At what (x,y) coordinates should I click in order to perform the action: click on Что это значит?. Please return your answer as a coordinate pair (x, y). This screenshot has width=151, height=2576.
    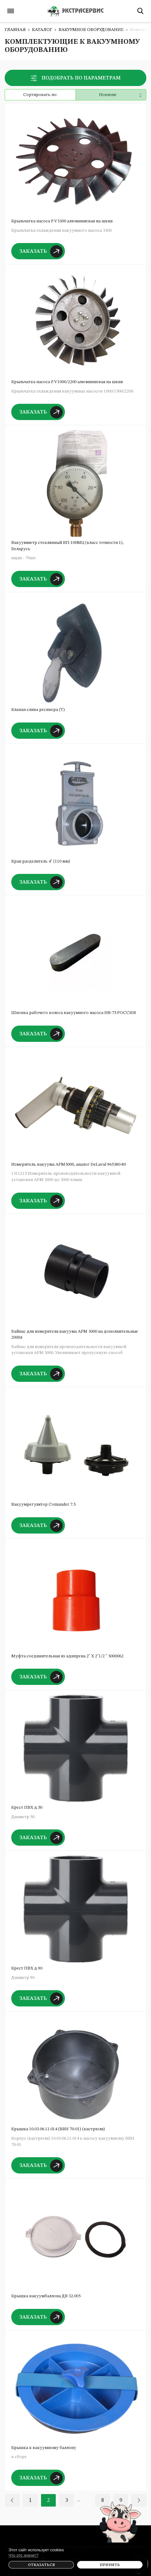
    Looking at the image, I should click on (23, 2555).